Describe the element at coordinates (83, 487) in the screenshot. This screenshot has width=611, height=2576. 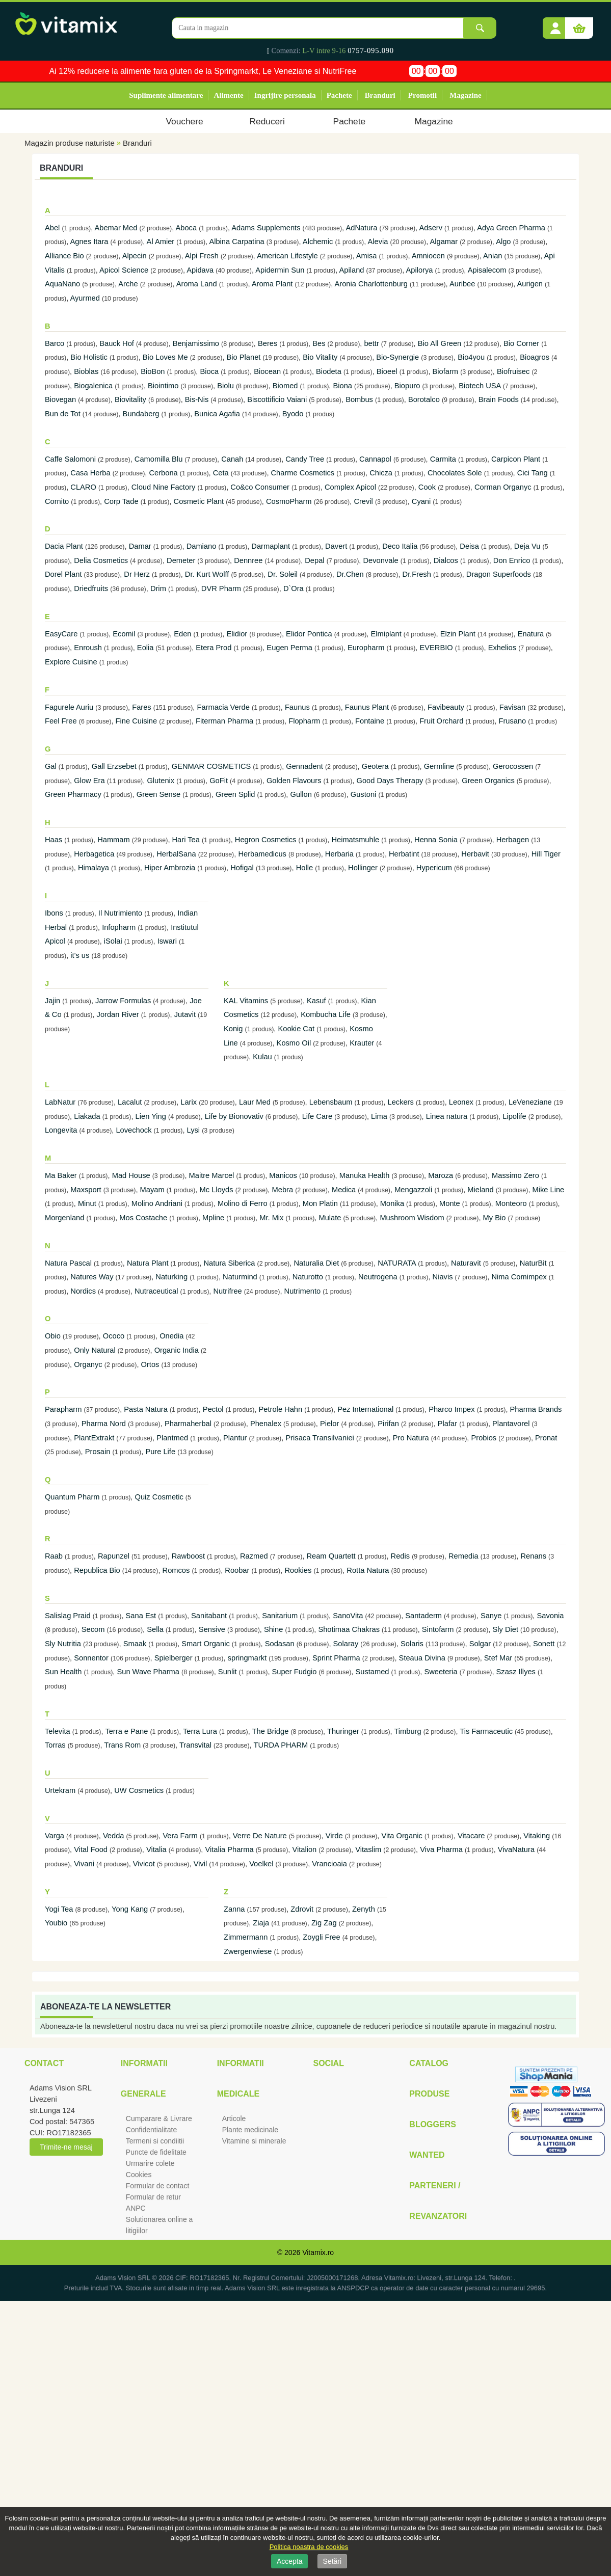
I see `CLARO` at that location.